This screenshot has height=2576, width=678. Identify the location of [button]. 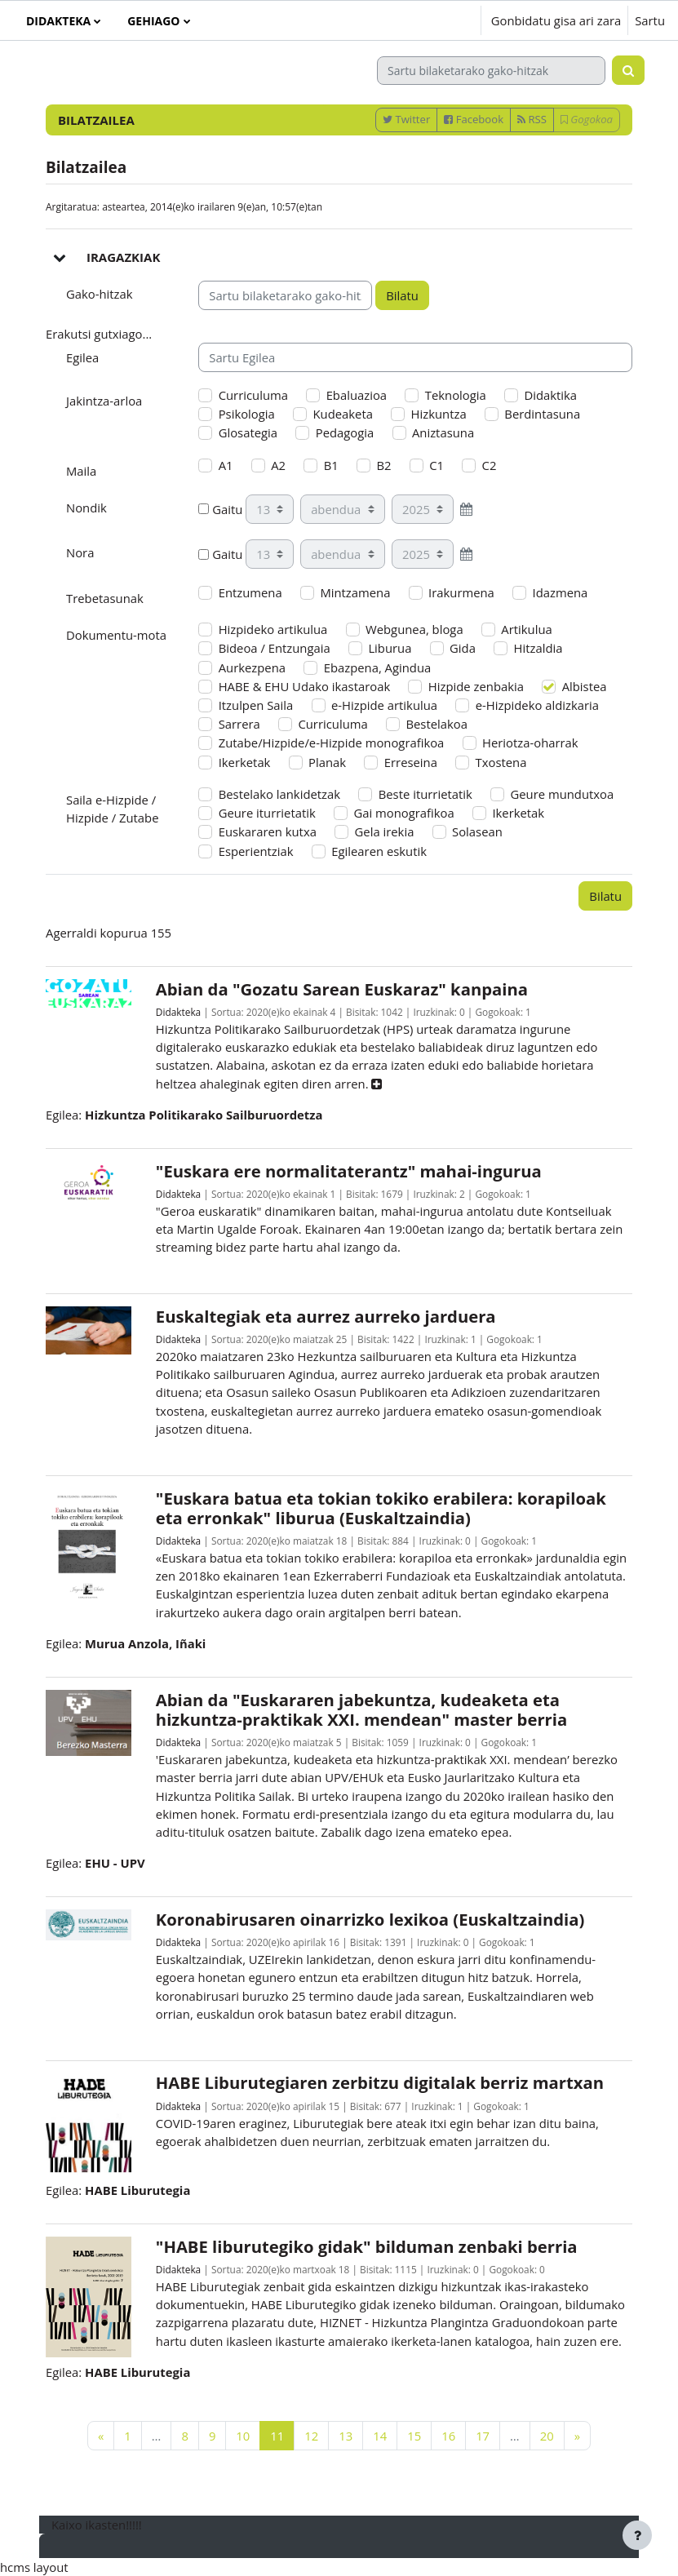
(418, 20).